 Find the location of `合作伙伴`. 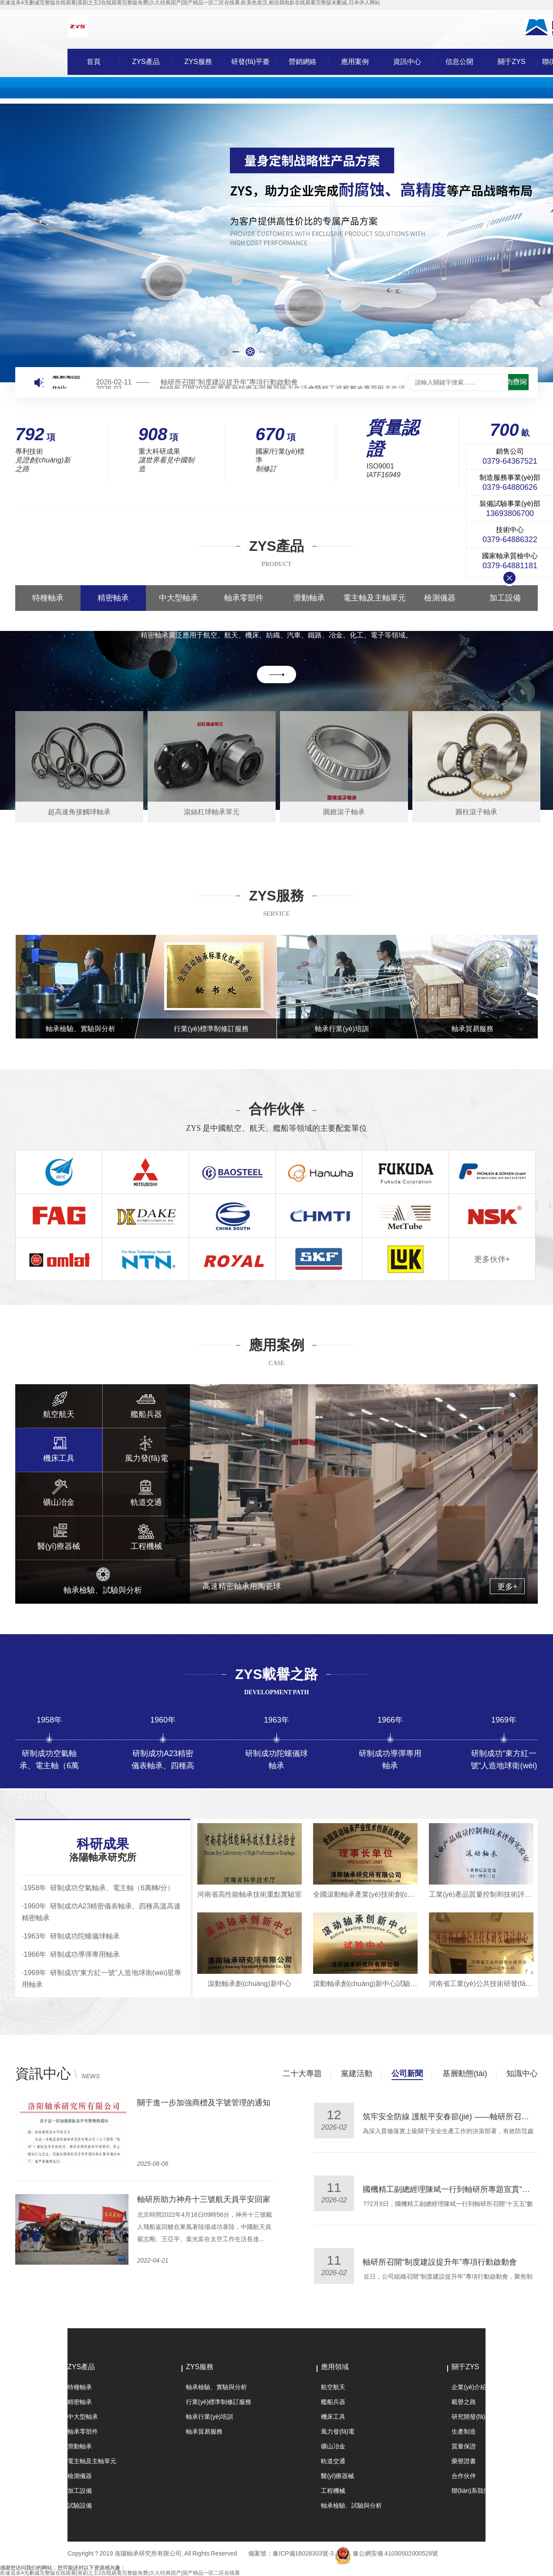

合作伙伴 is located at coordinates (276, 1109).